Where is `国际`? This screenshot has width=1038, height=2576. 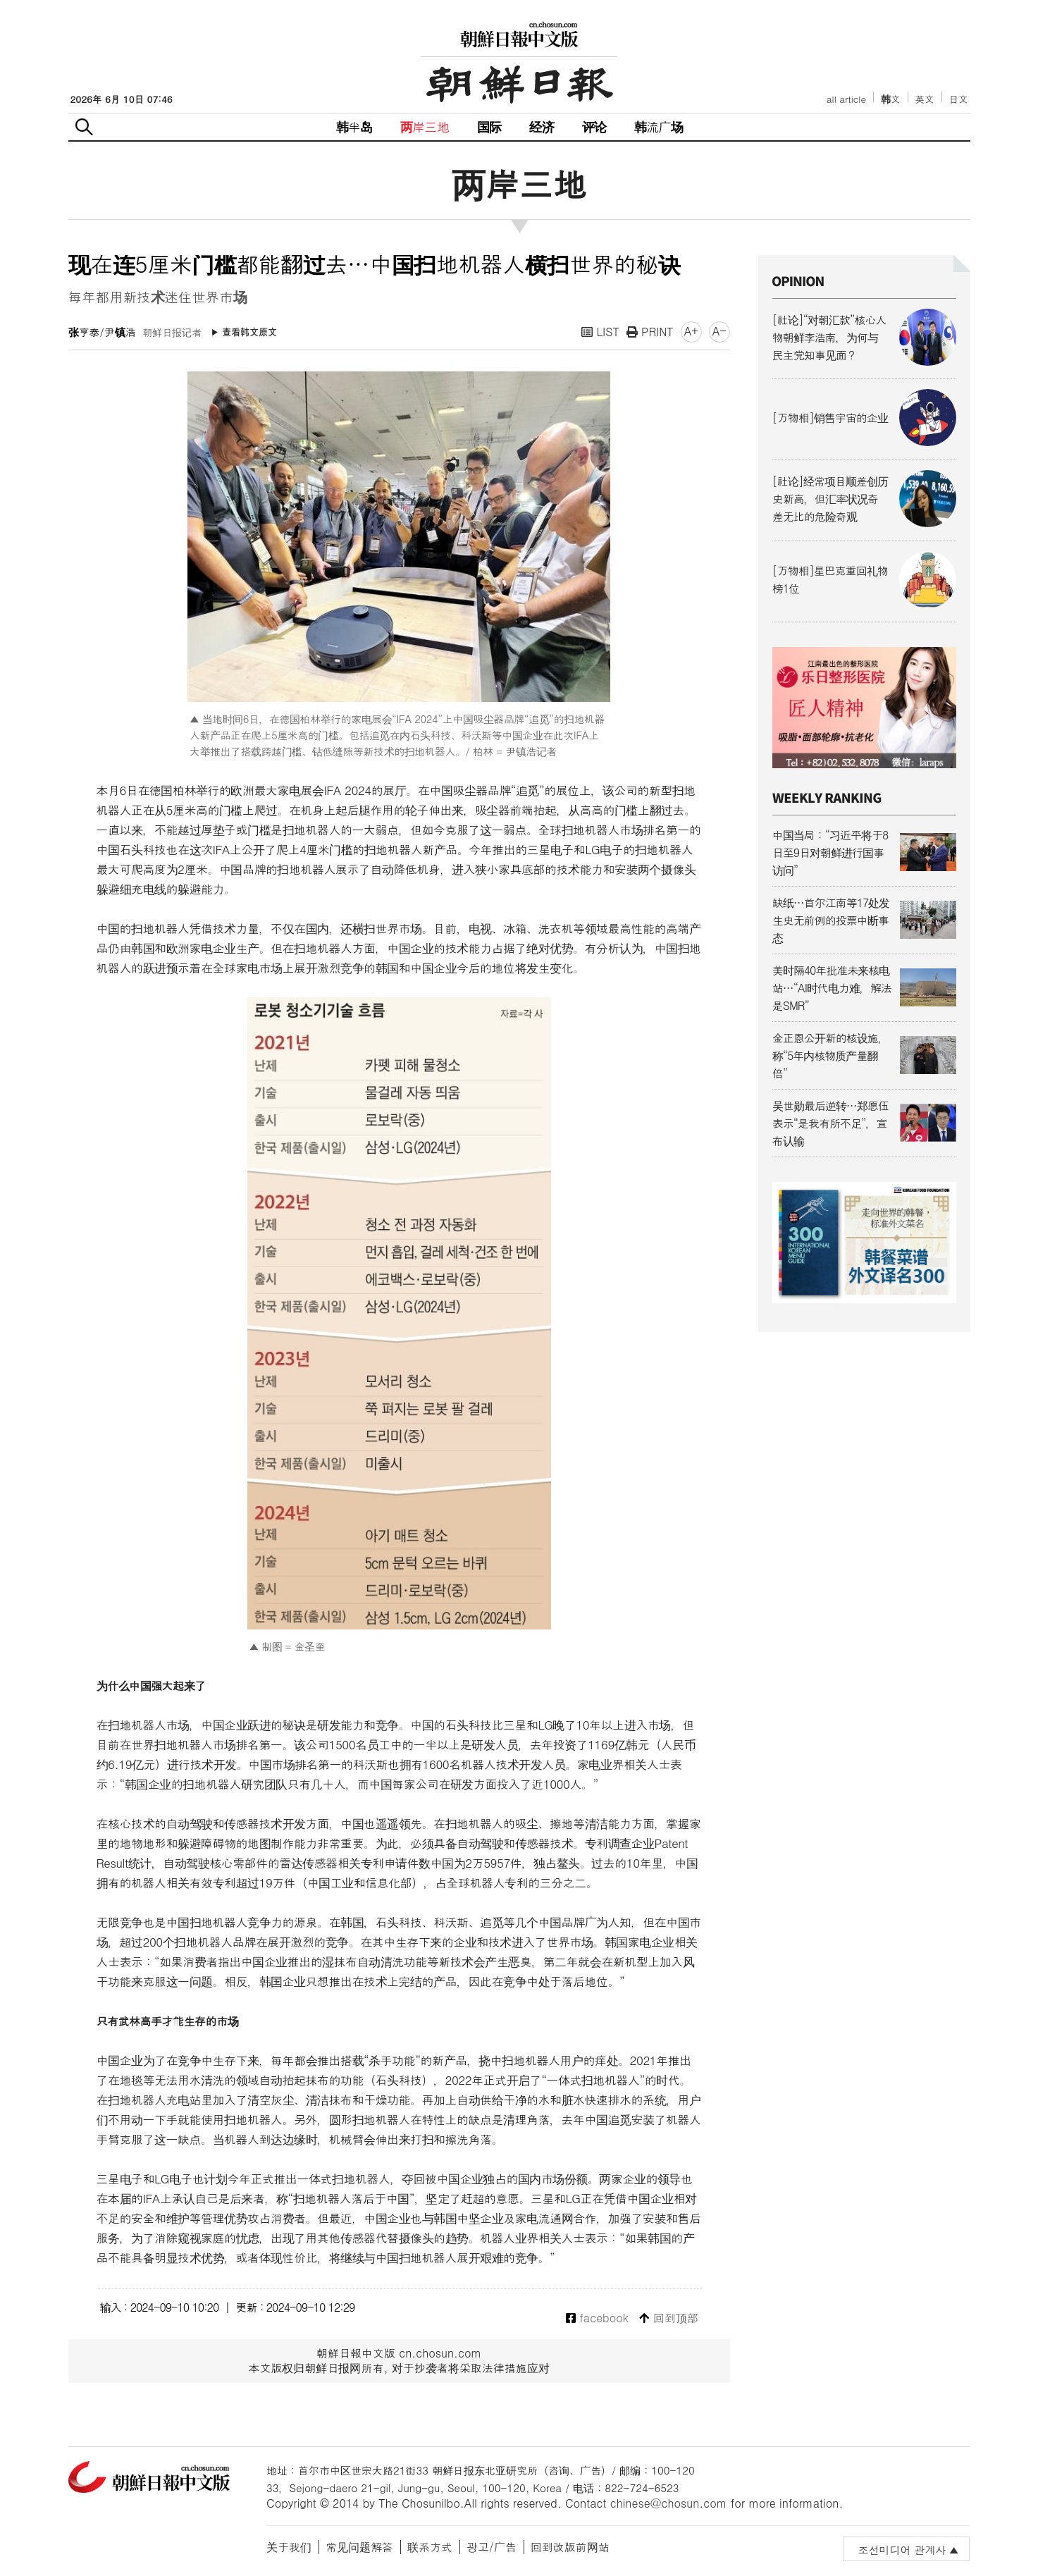 国际 is located at coordinates (489, 126).